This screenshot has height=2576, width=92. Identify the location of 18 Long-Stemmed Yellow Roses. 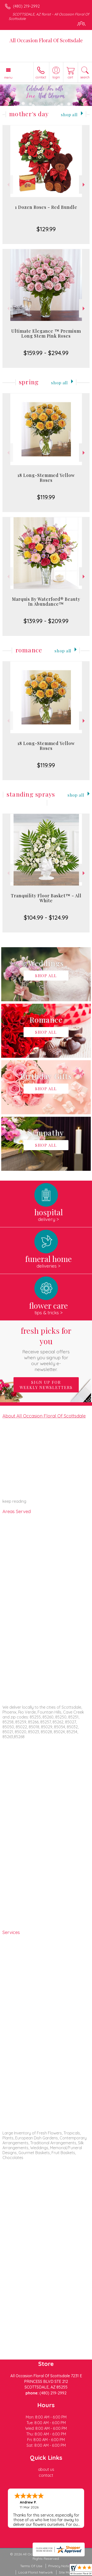
(46, 477).